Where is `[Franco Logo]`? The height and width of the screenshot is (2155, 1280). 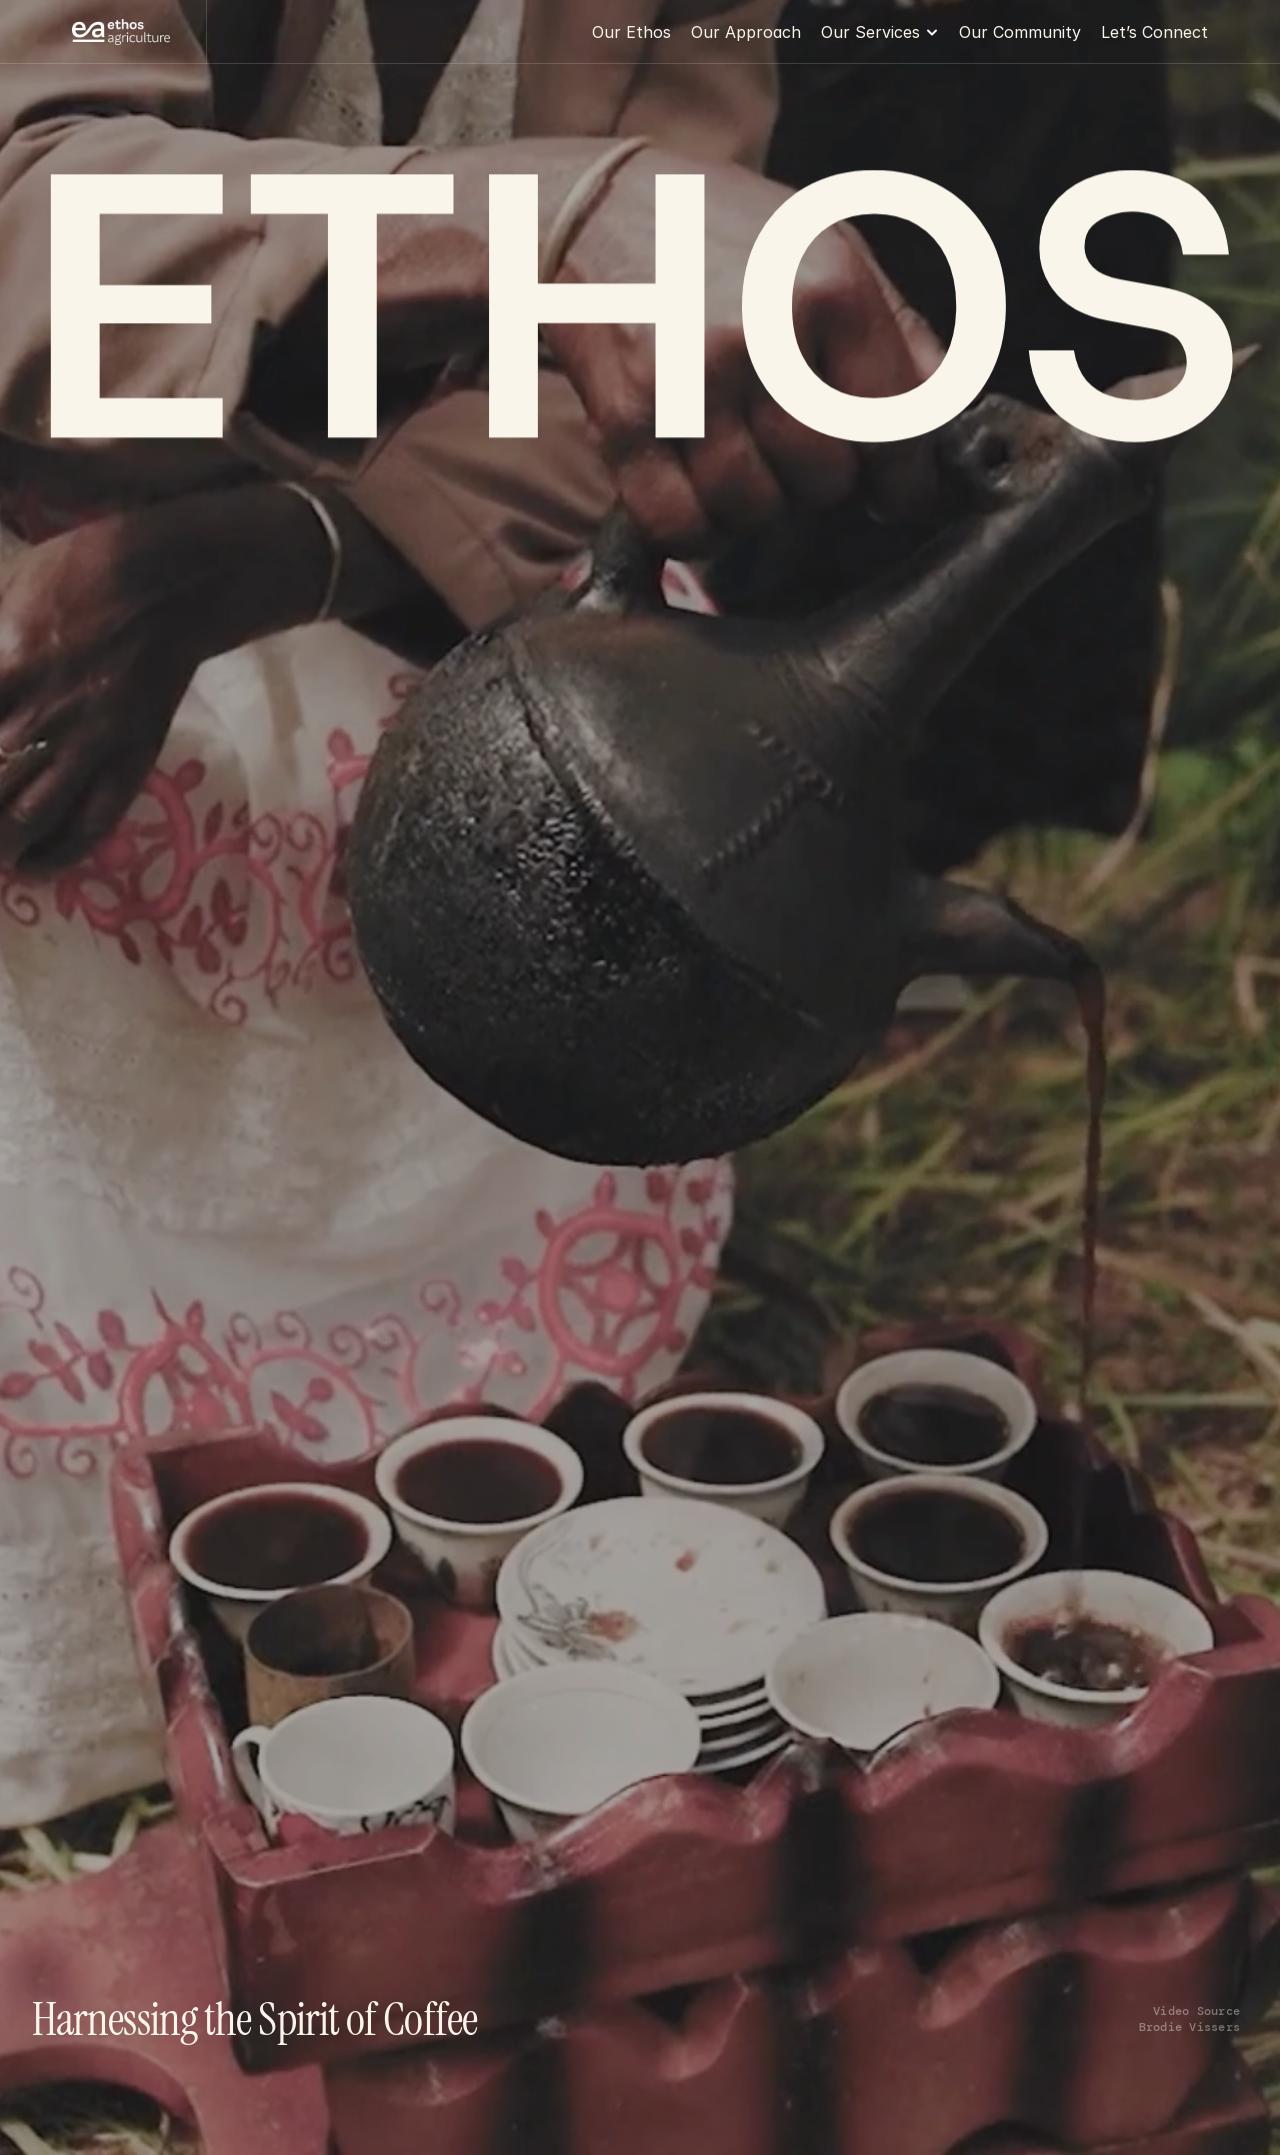 [Franco Logo] is located at coordinates (121, 32).